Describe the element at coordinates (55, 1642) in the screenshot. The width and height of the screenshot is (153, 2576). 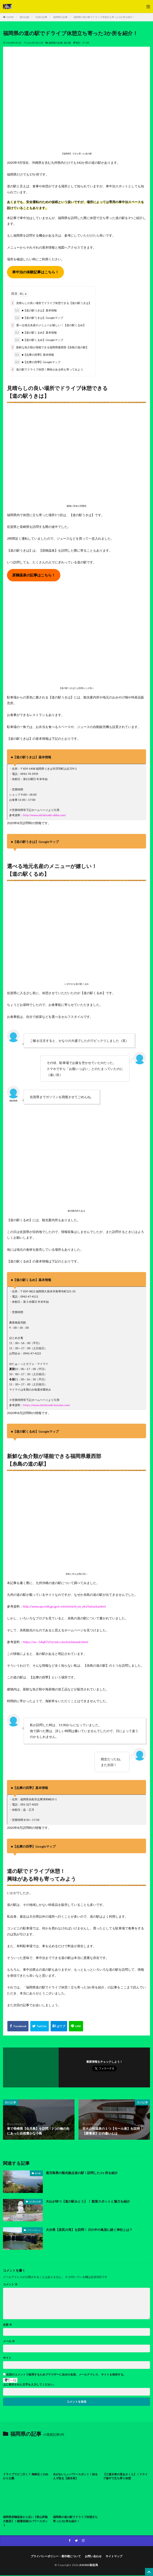
I see `https://xn--54q87zl1zrwk.com/michinoeki.html` at that location.